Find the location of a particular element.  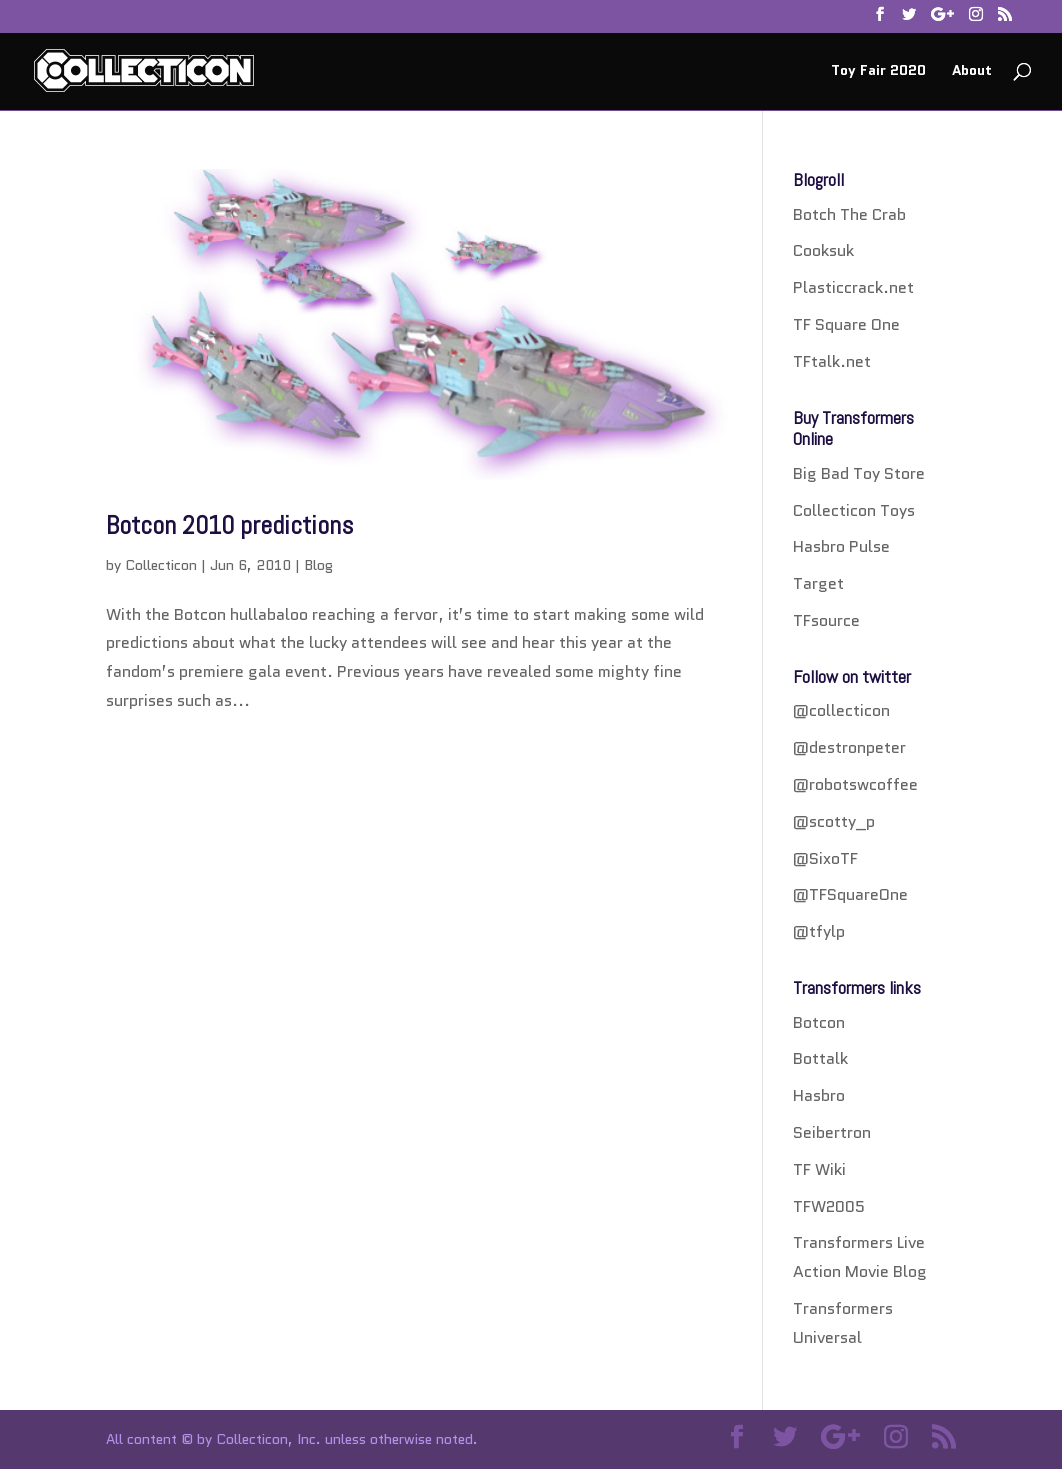

TFtalk.net is located at coordinates (832, 361).